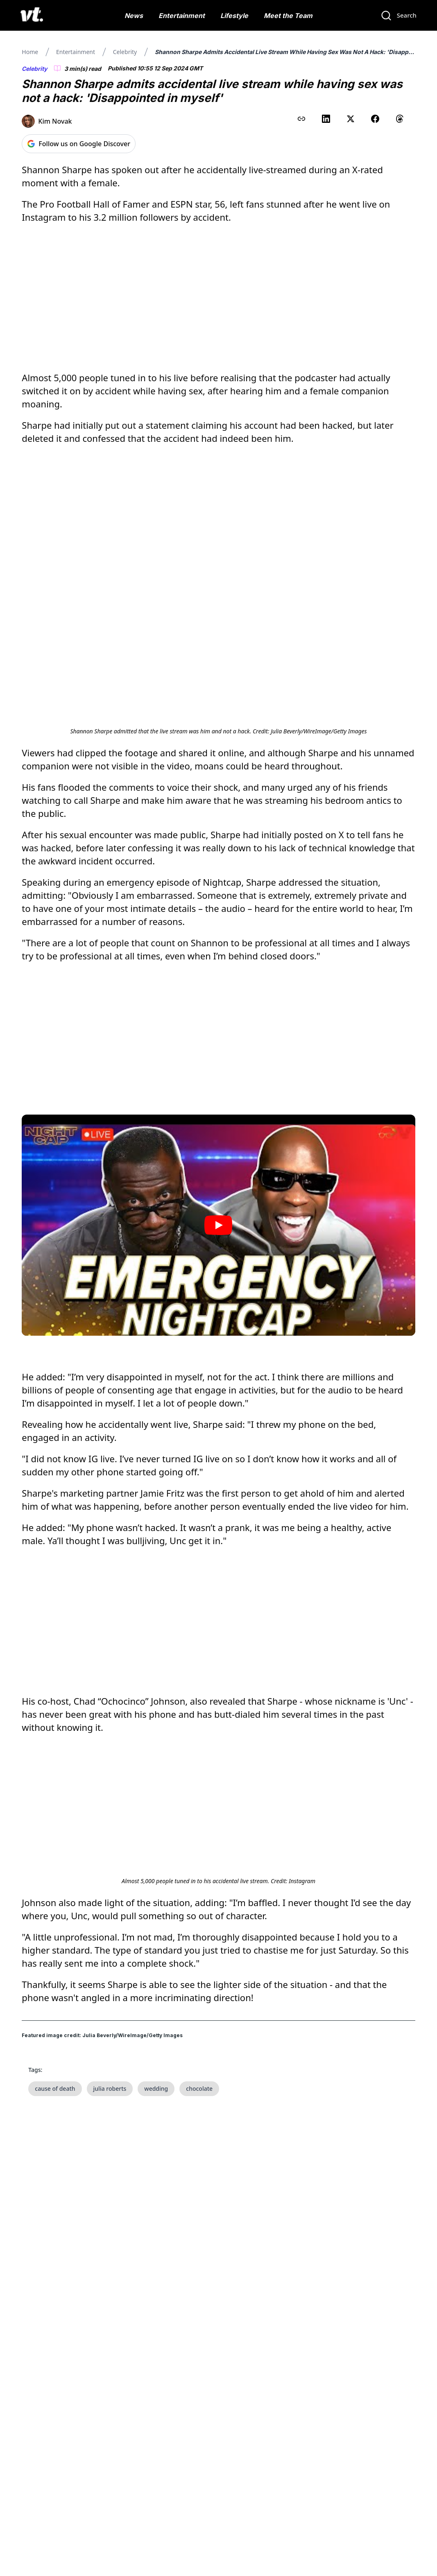 The width and height of the screenshot is (437, 2576). What do you see at coordinates (400, 119) in the screenshot?
I see `[Share on Threads]` at bounding box center [400, 119].